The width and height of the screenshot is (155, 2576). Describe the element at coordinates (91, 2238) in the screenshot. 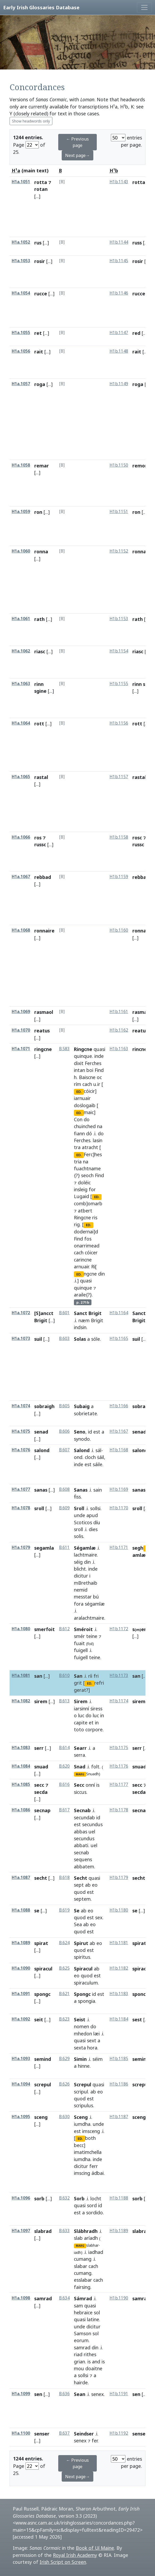

I see `aríadh` at that location.